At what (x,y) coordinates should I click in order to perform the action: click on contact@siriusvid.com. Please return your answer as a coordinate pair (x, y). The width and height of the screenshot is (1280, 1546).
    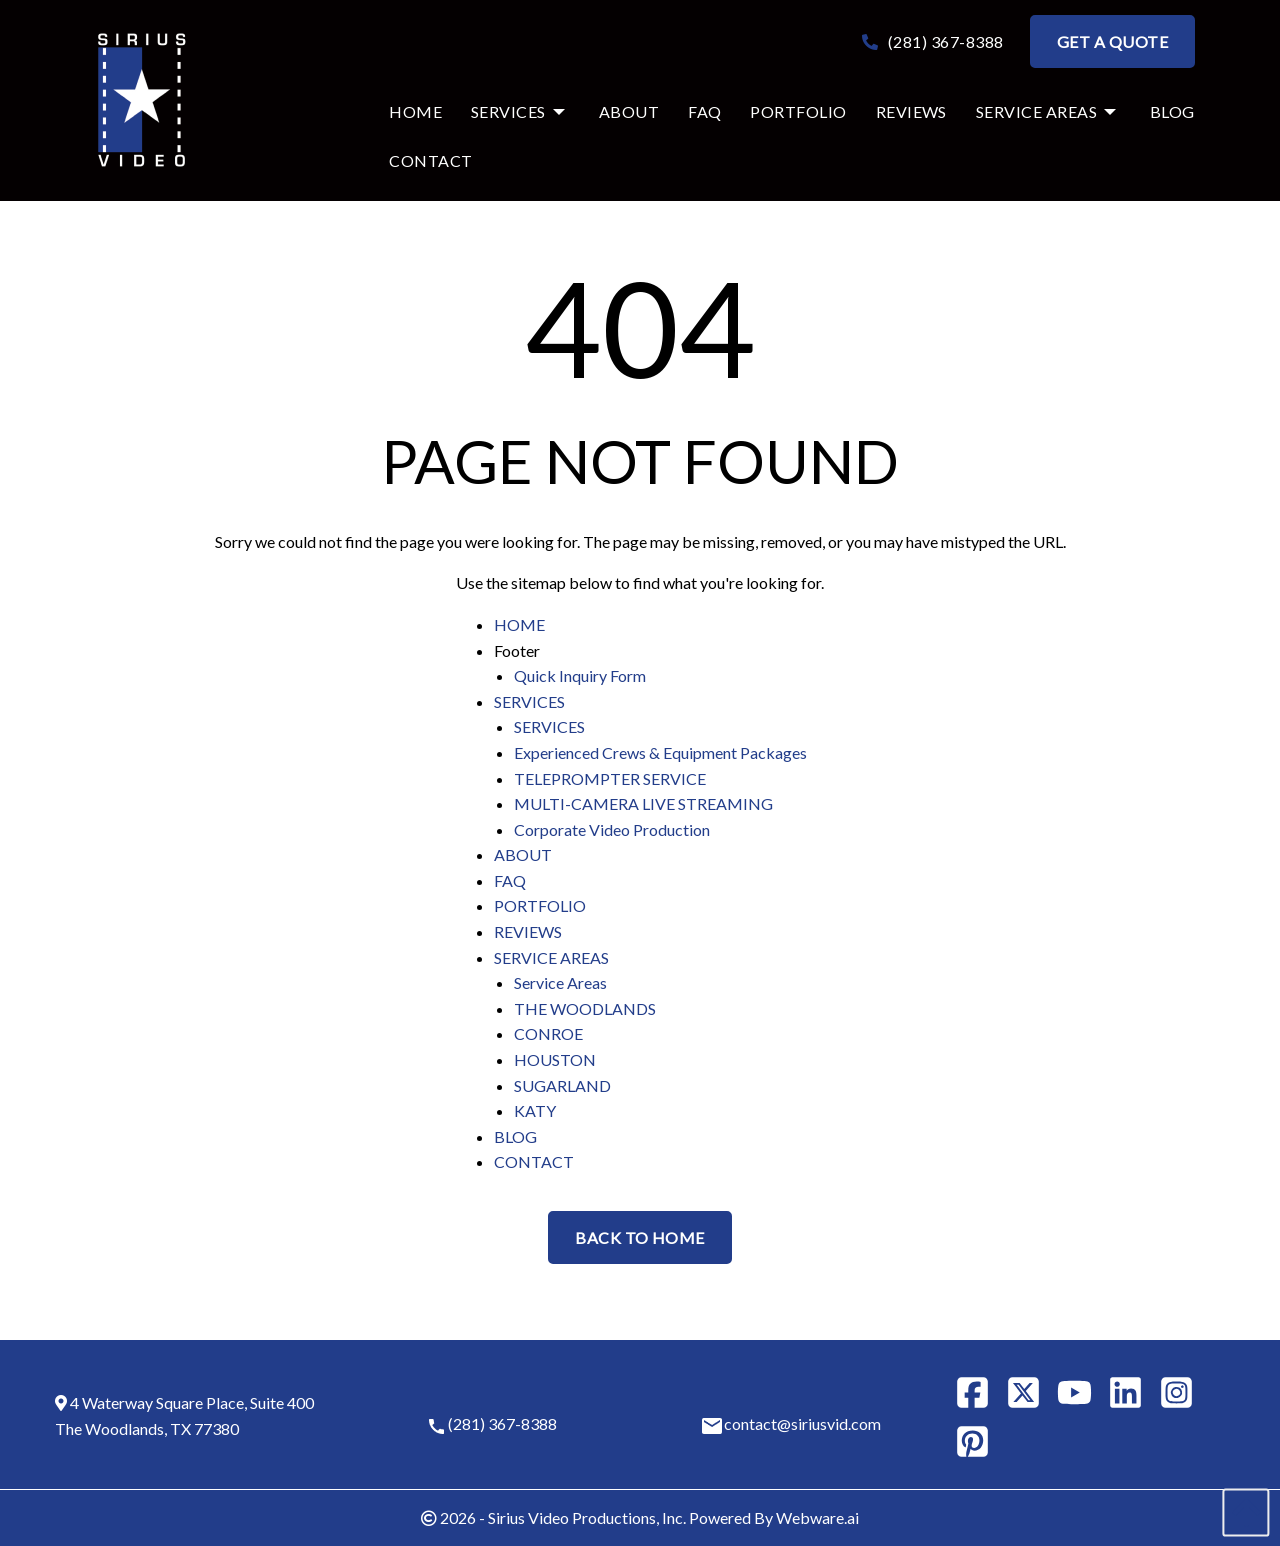
    Looking at the image, I should click on (802, 1423).